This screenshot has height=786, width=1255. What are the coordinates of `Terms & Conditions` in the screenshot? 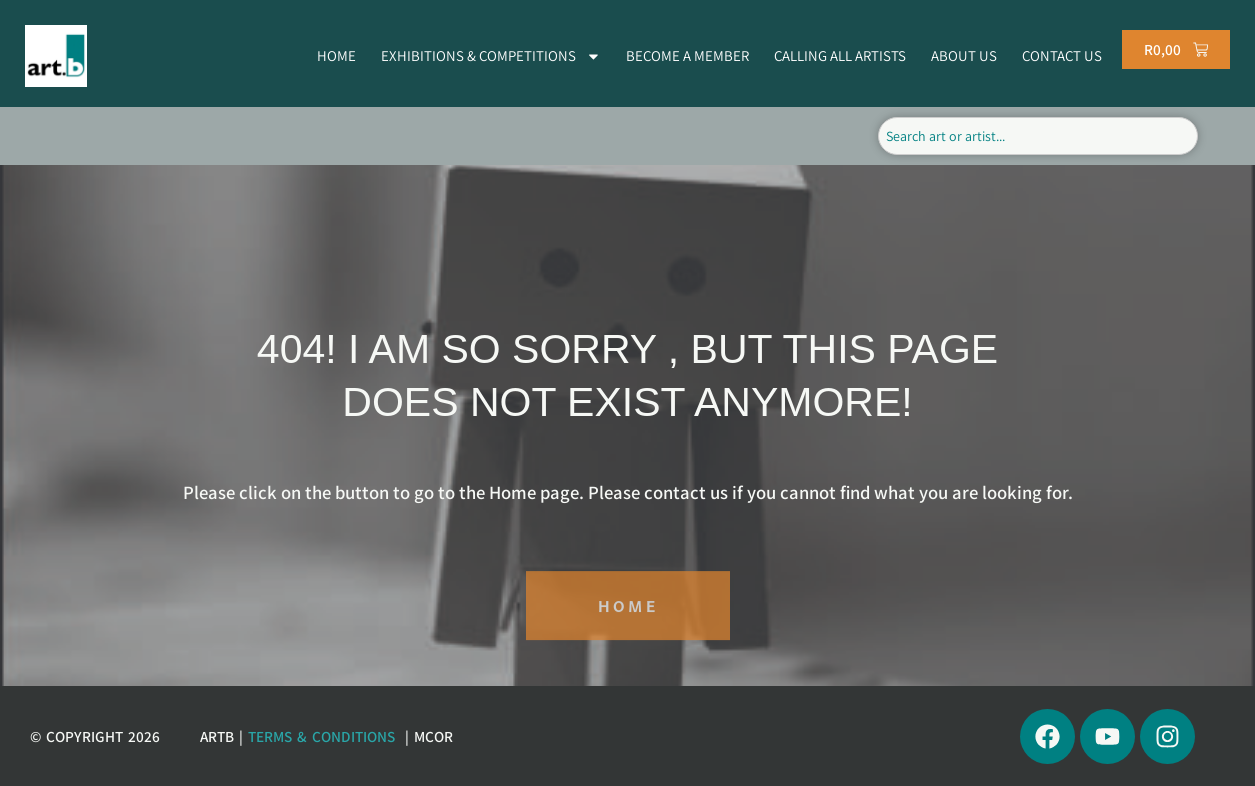 It's located at (321, 736).